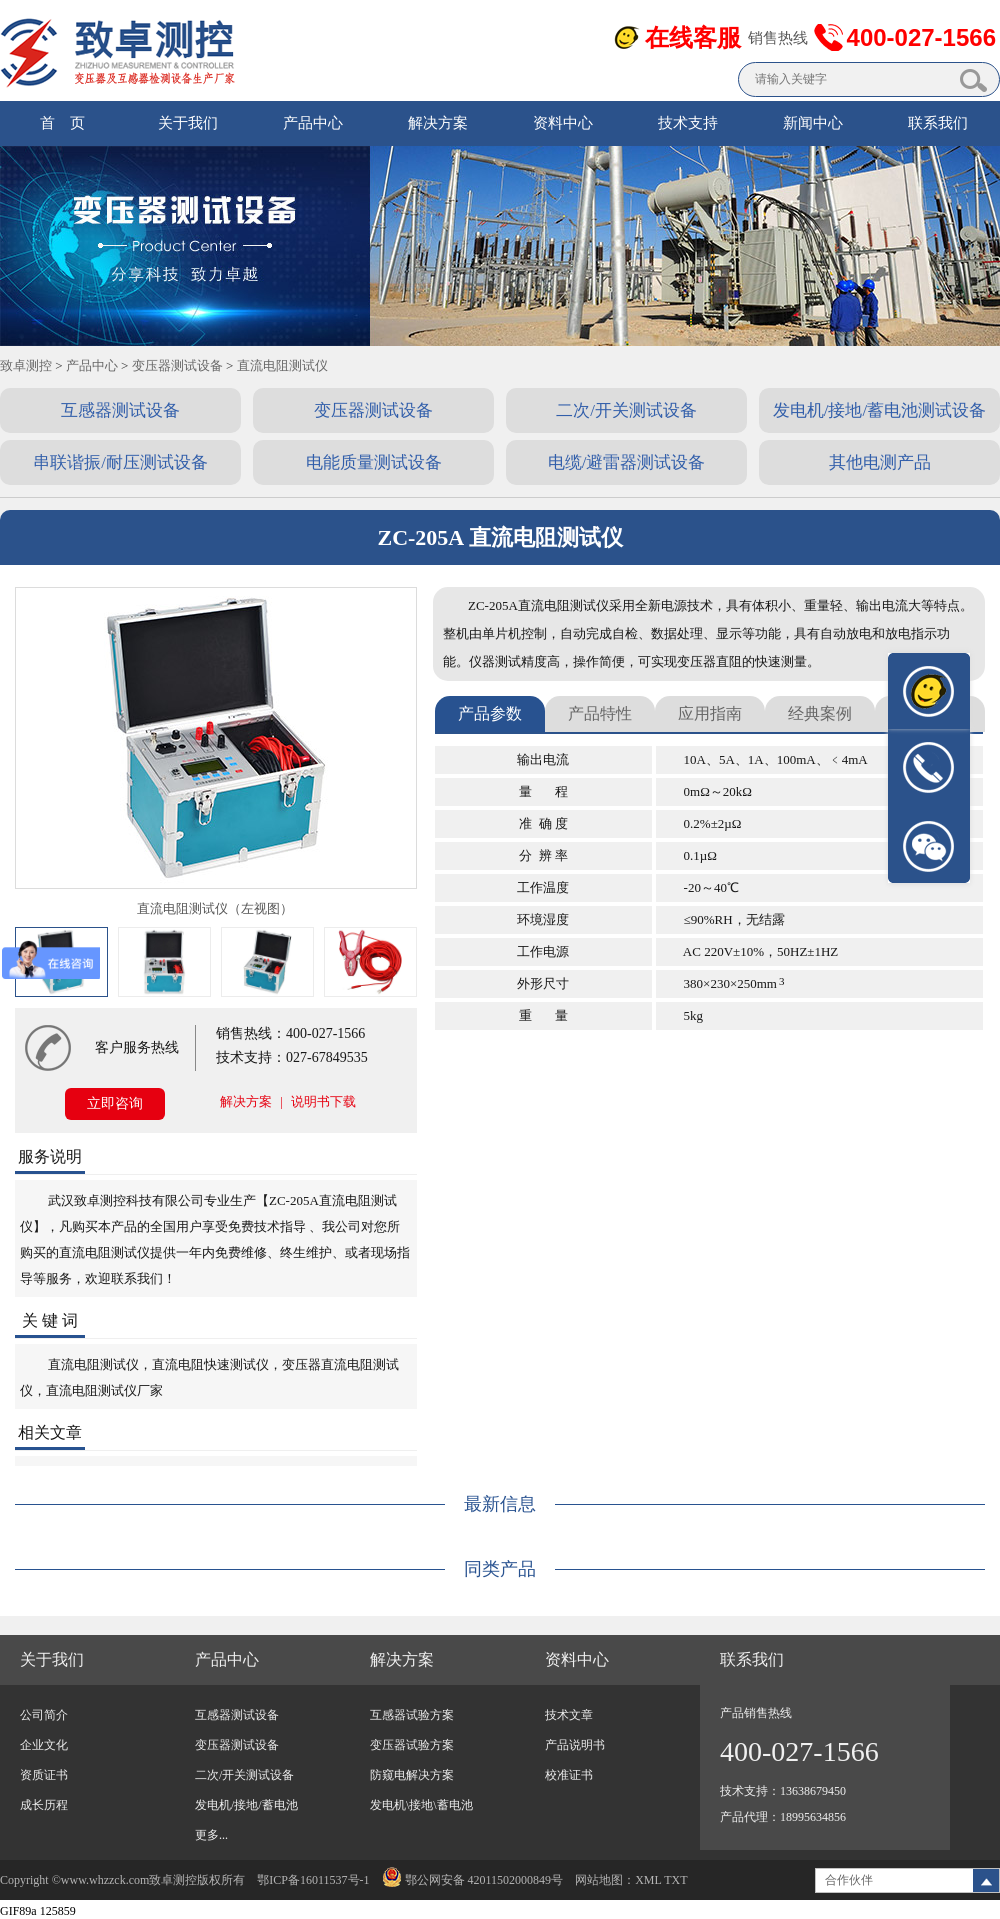 The image size is (1000, 1919). What do you see at coordinates (313, 123) in the screenshot?
I see `产品中心` at bounding box center [313, 123].